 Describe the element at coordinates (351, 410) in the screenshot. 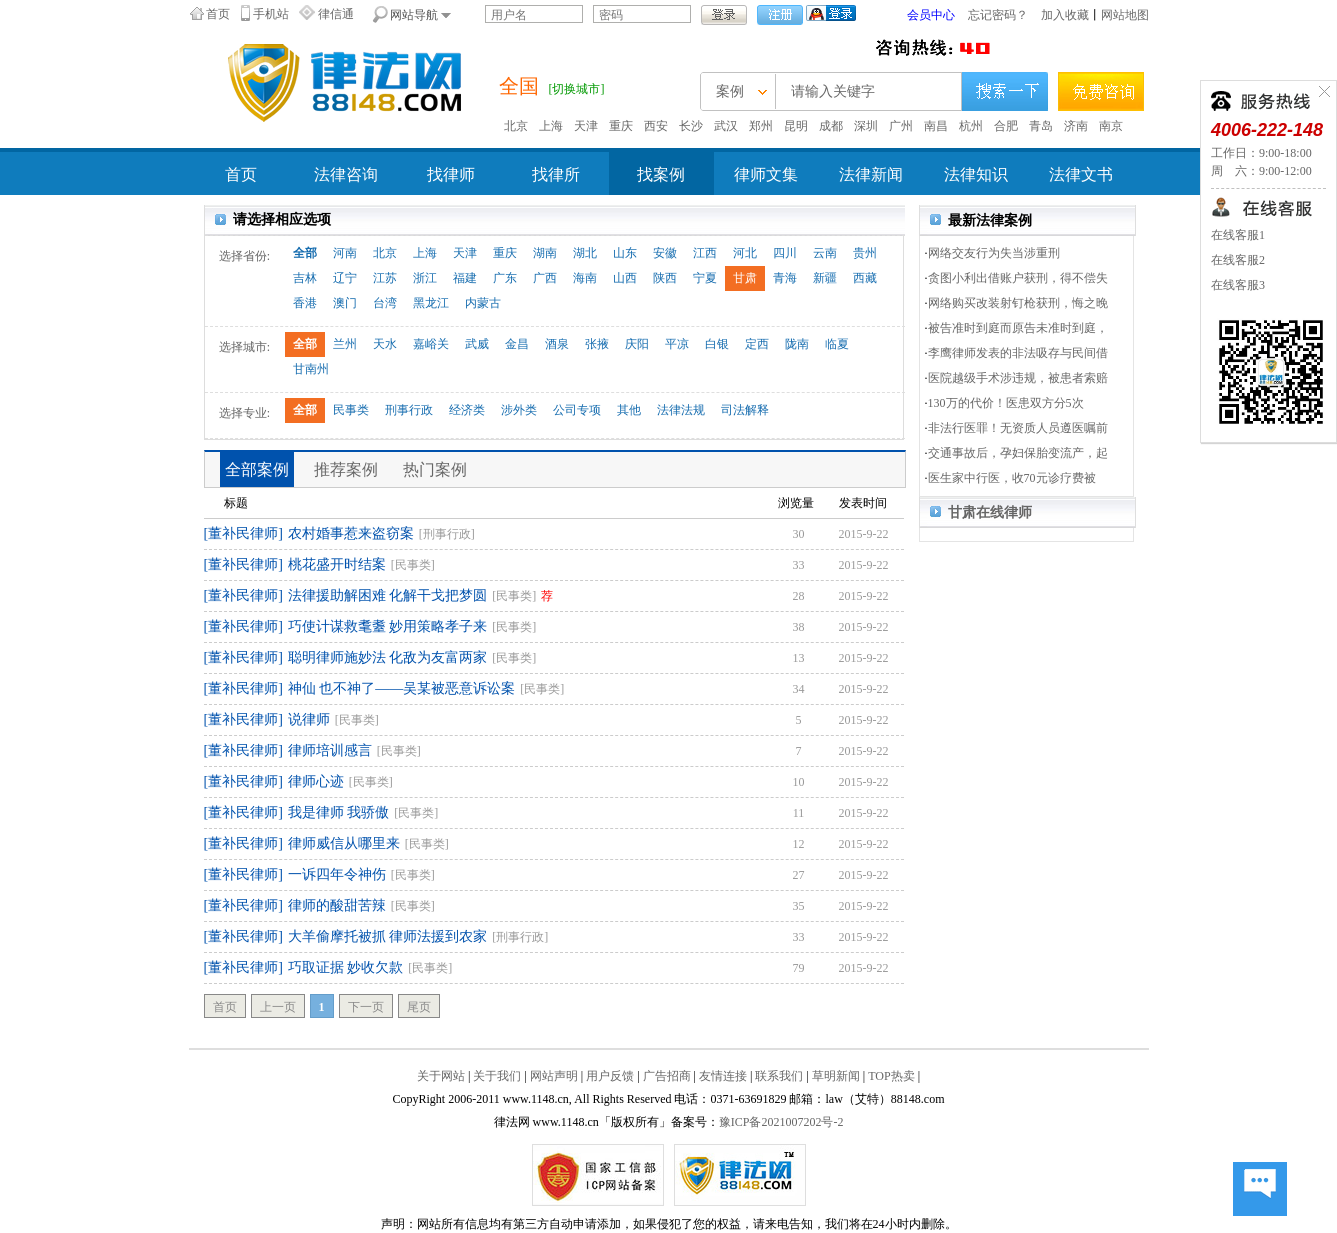

I see `民事类` at that location.